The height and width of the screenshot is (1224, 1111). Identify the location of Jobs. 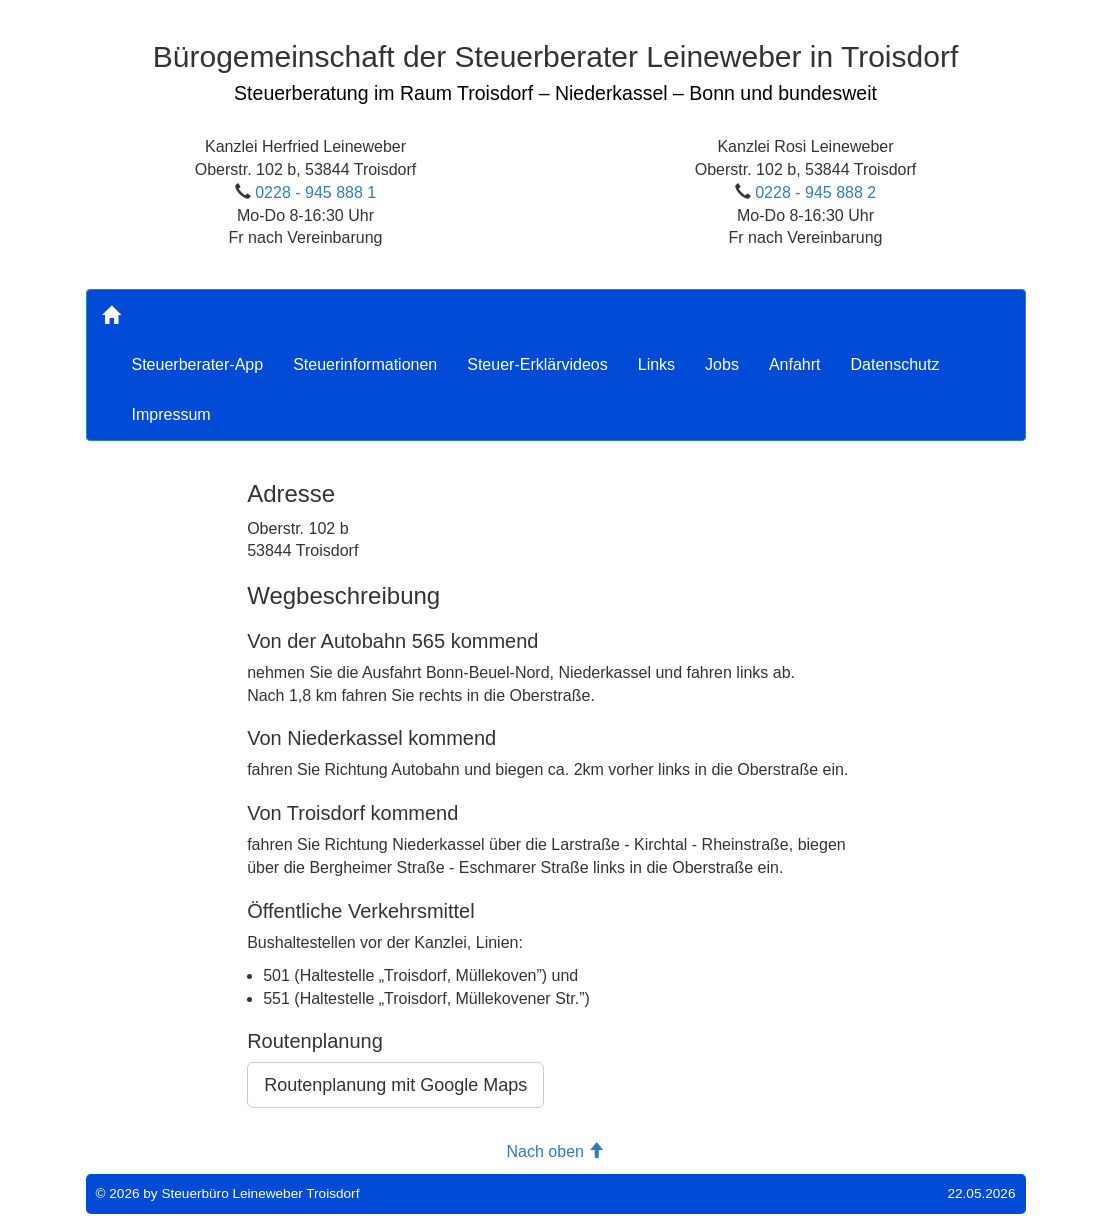
(722, 364).